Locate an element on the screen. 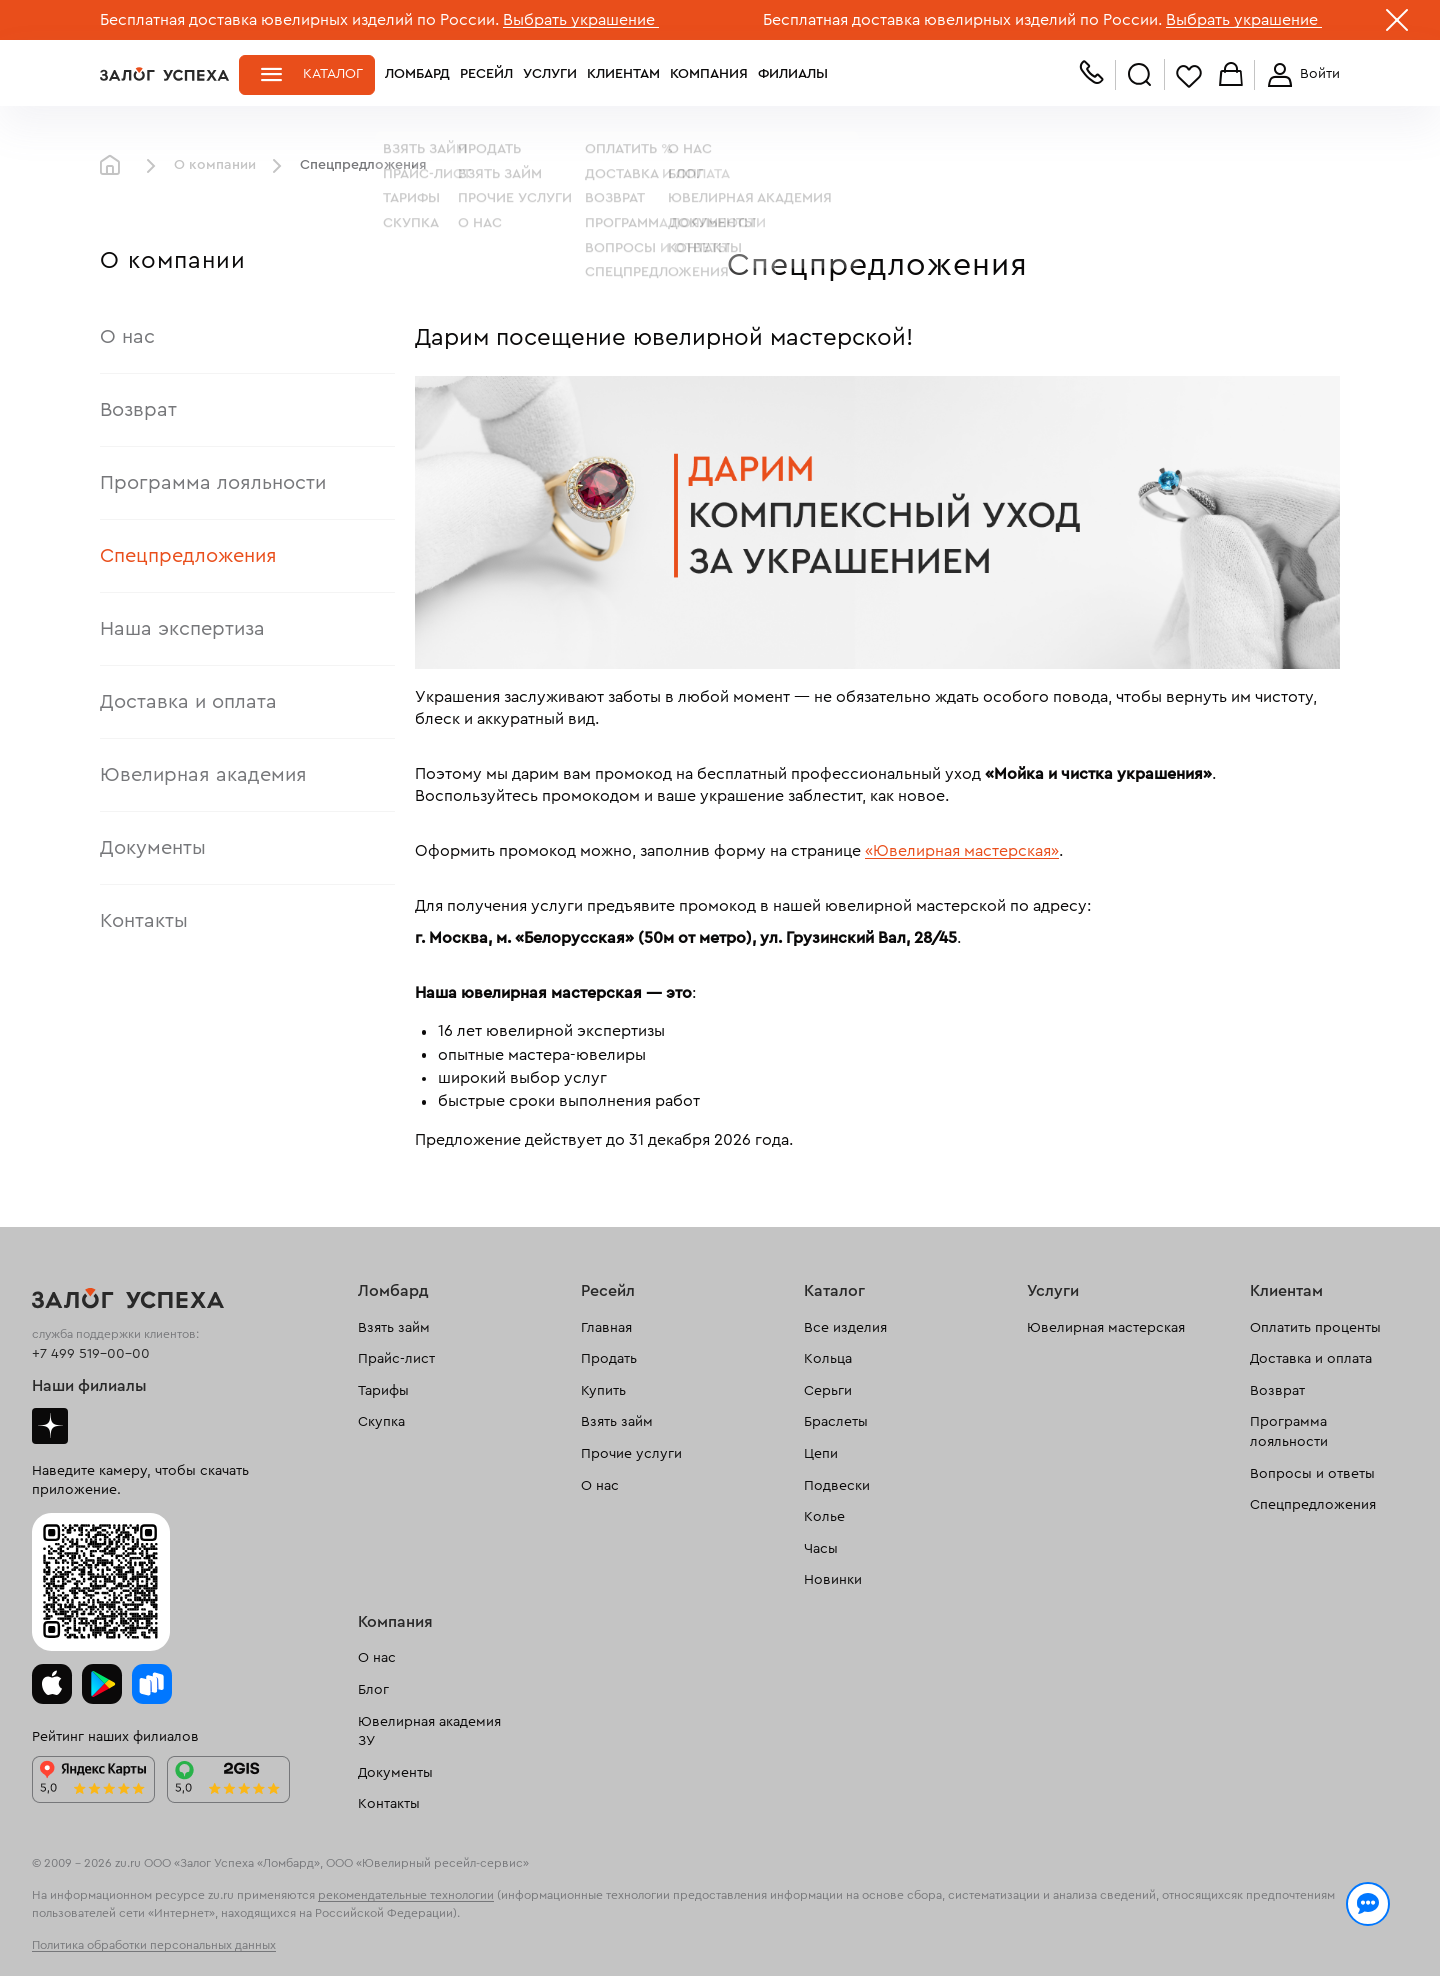  Новинки is located at coordinates (833, 1580).